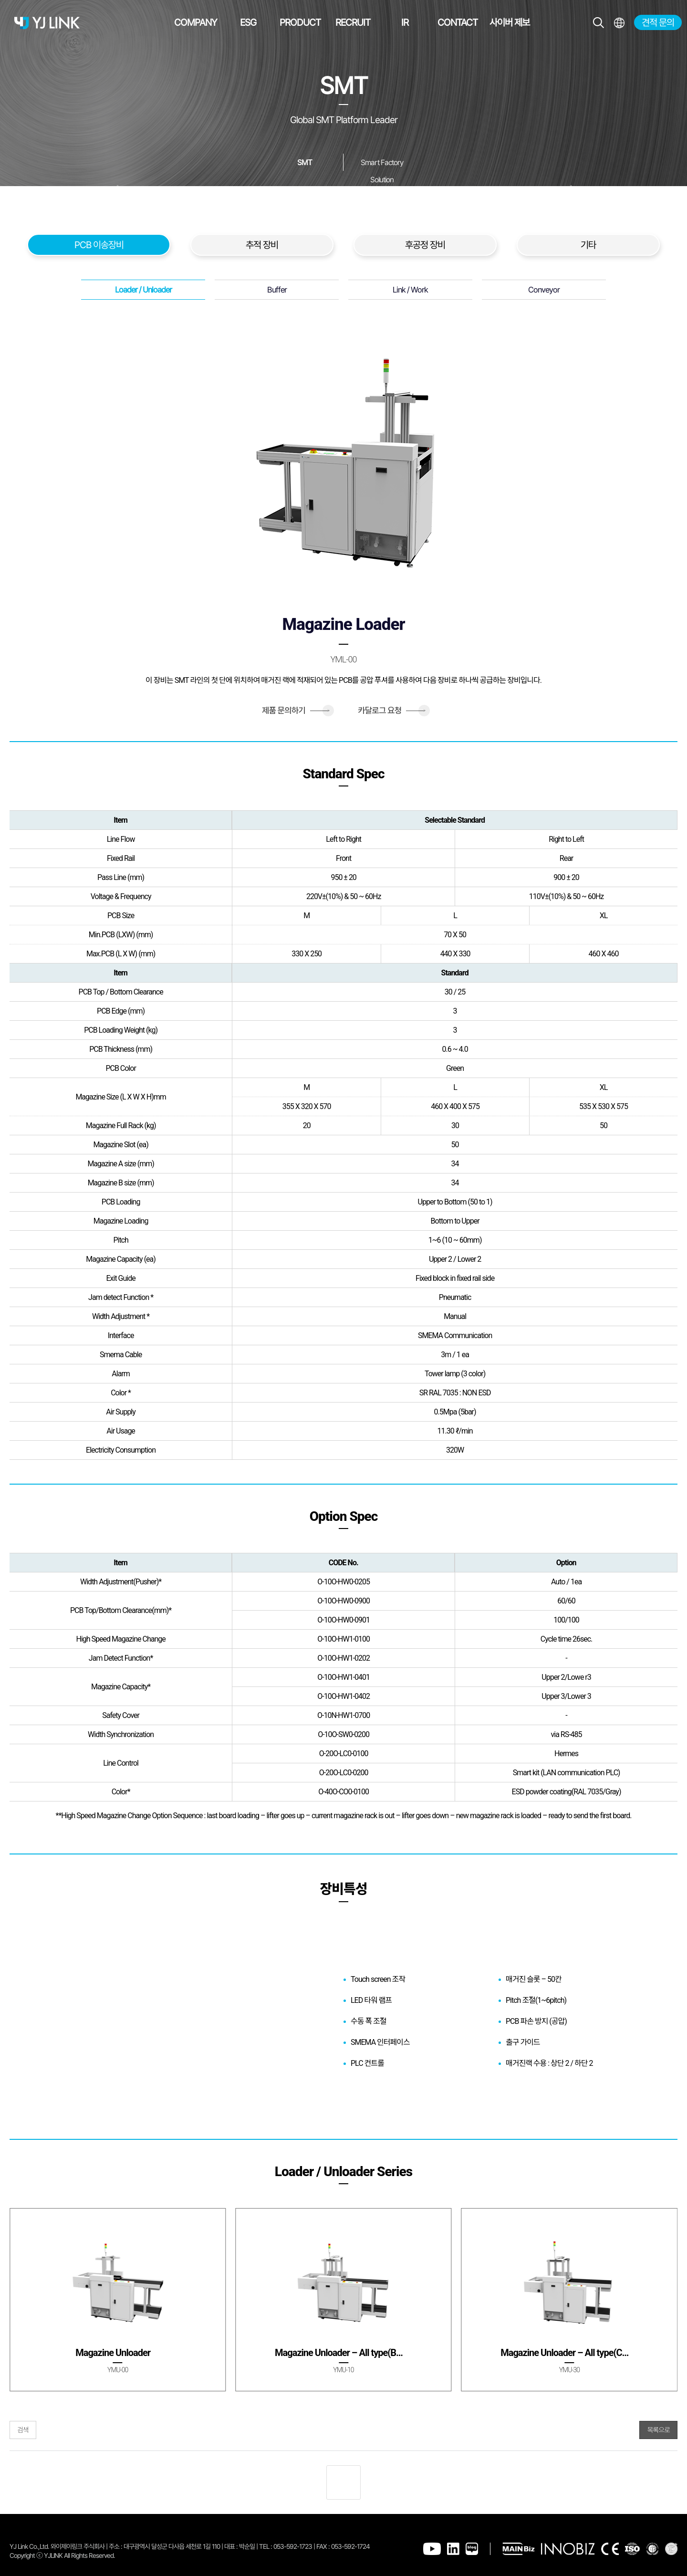  Describe the element at coordinates (425, 245) in the screenshot. I see `후공정 장비` at that location.